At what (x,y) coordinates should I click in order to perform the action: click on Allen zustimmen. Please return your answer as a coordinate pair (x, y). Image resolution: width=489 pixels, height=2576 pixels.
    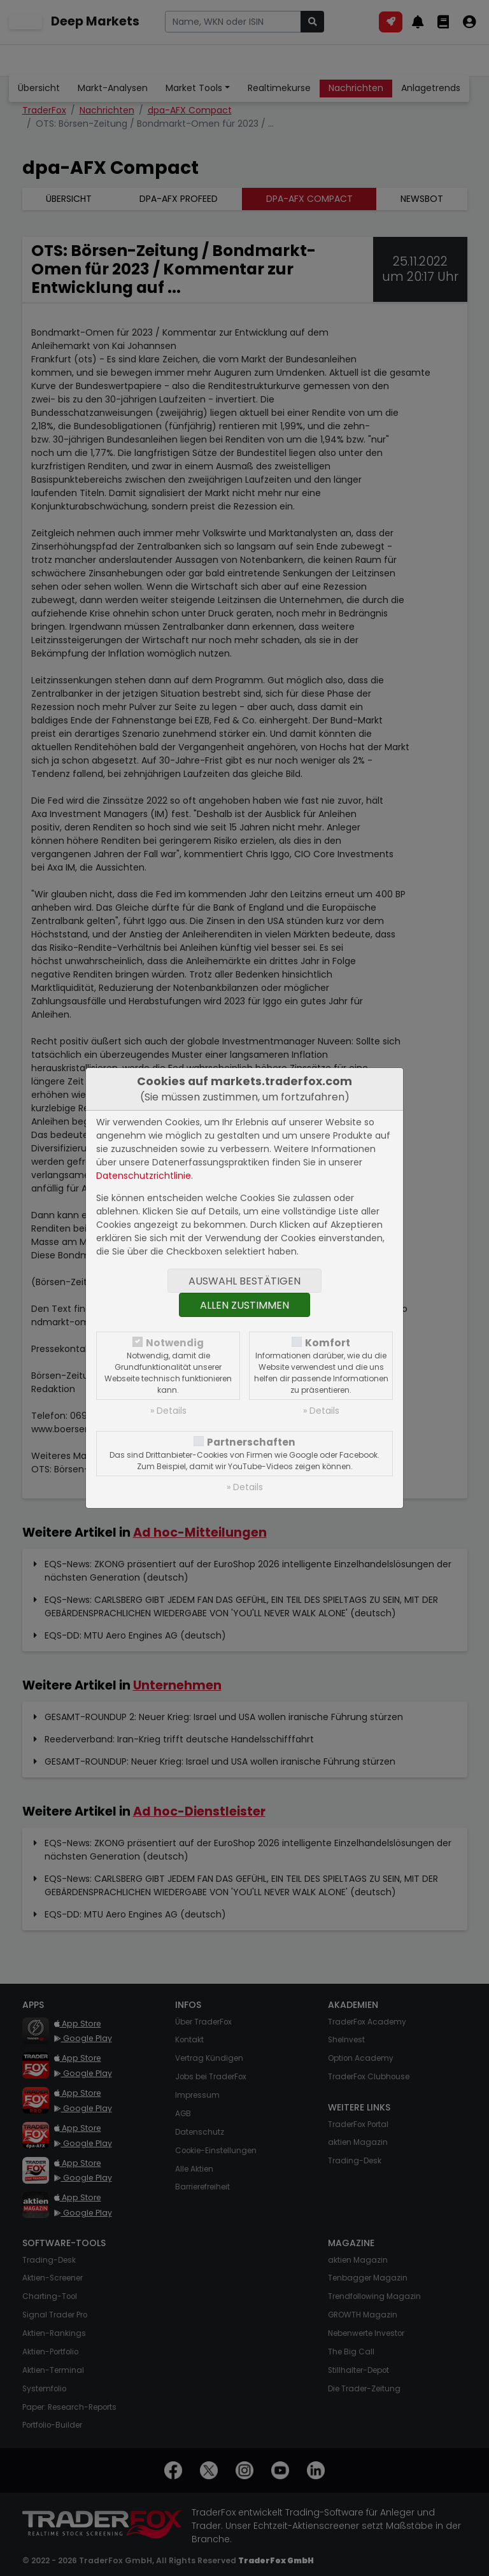
    Looking at the image, I should click on (244, 1305).